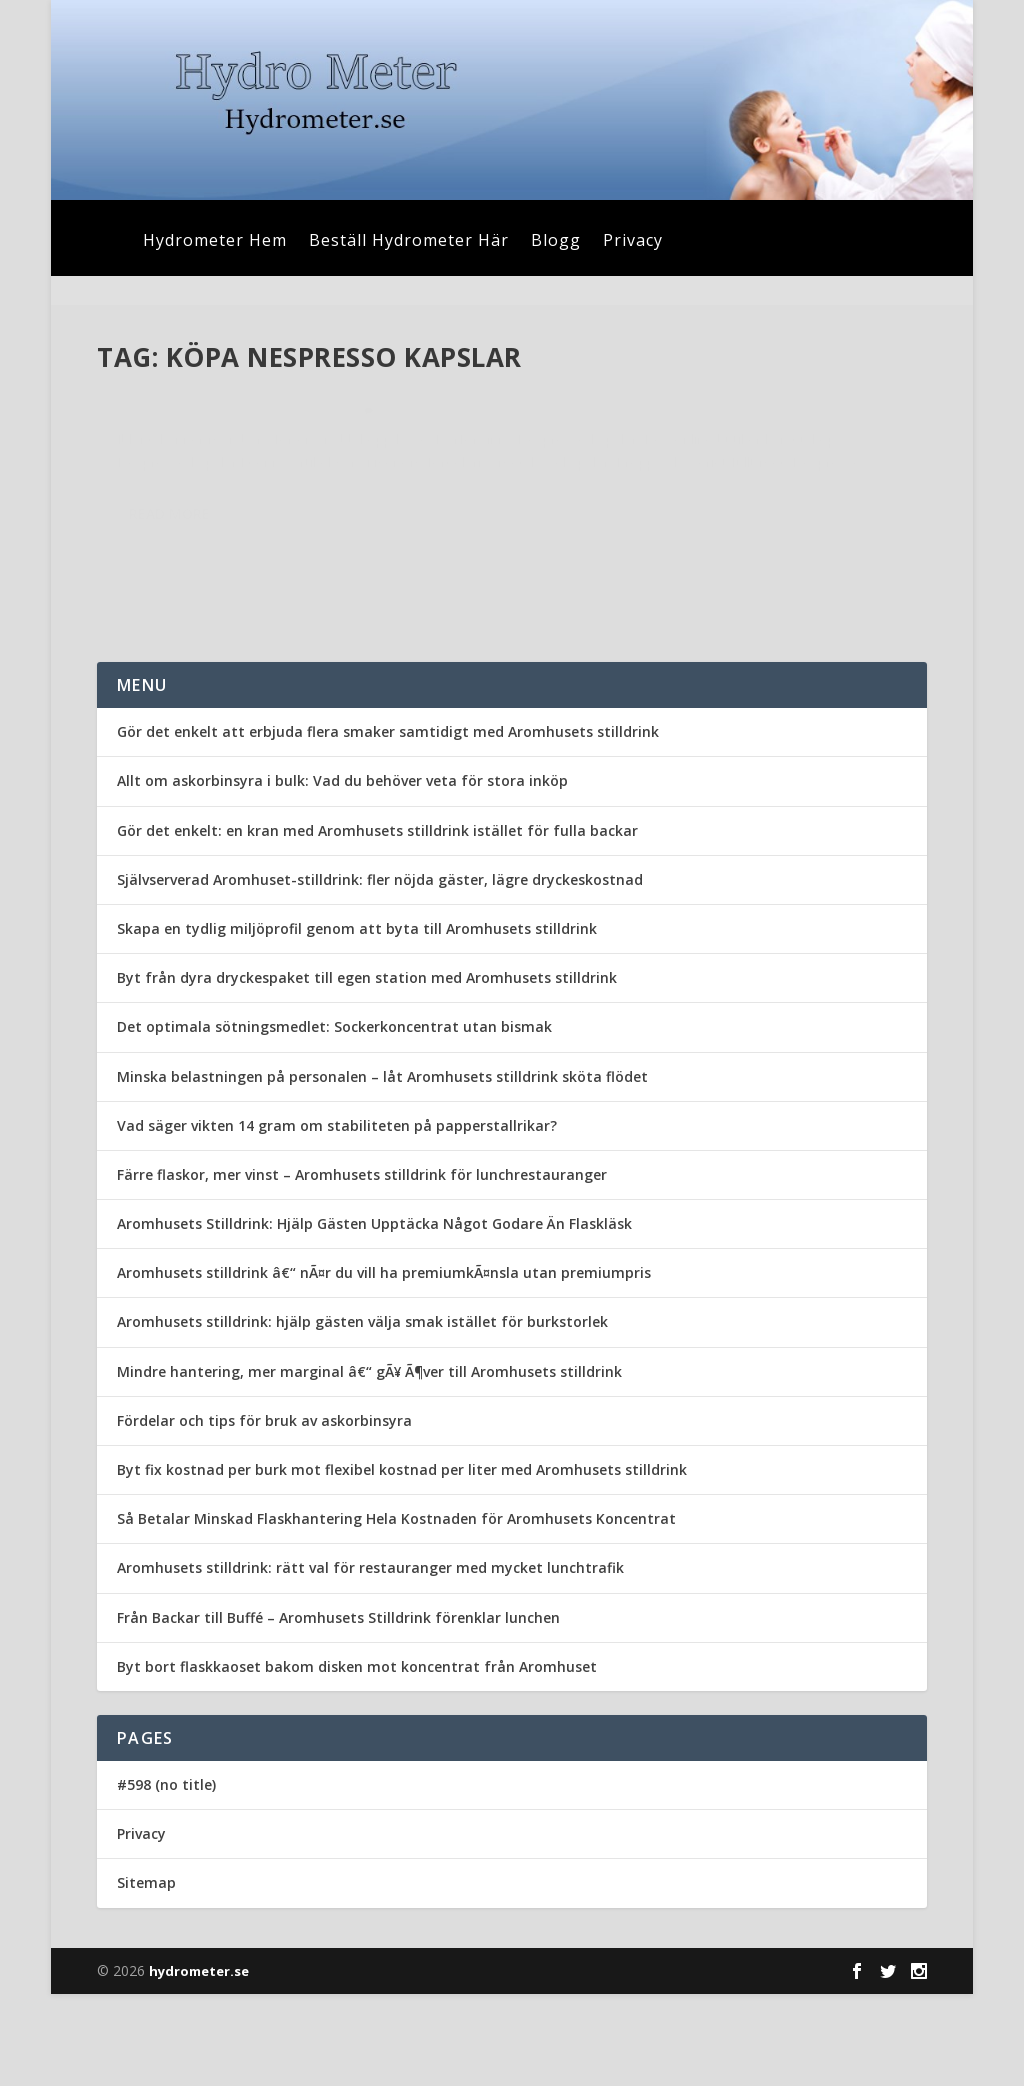 The image size is (1024, 2086). I want to click on Byt bort flaskkaoset bakom disken mot koncentrat från Aromhuset, so click(357, 1758).